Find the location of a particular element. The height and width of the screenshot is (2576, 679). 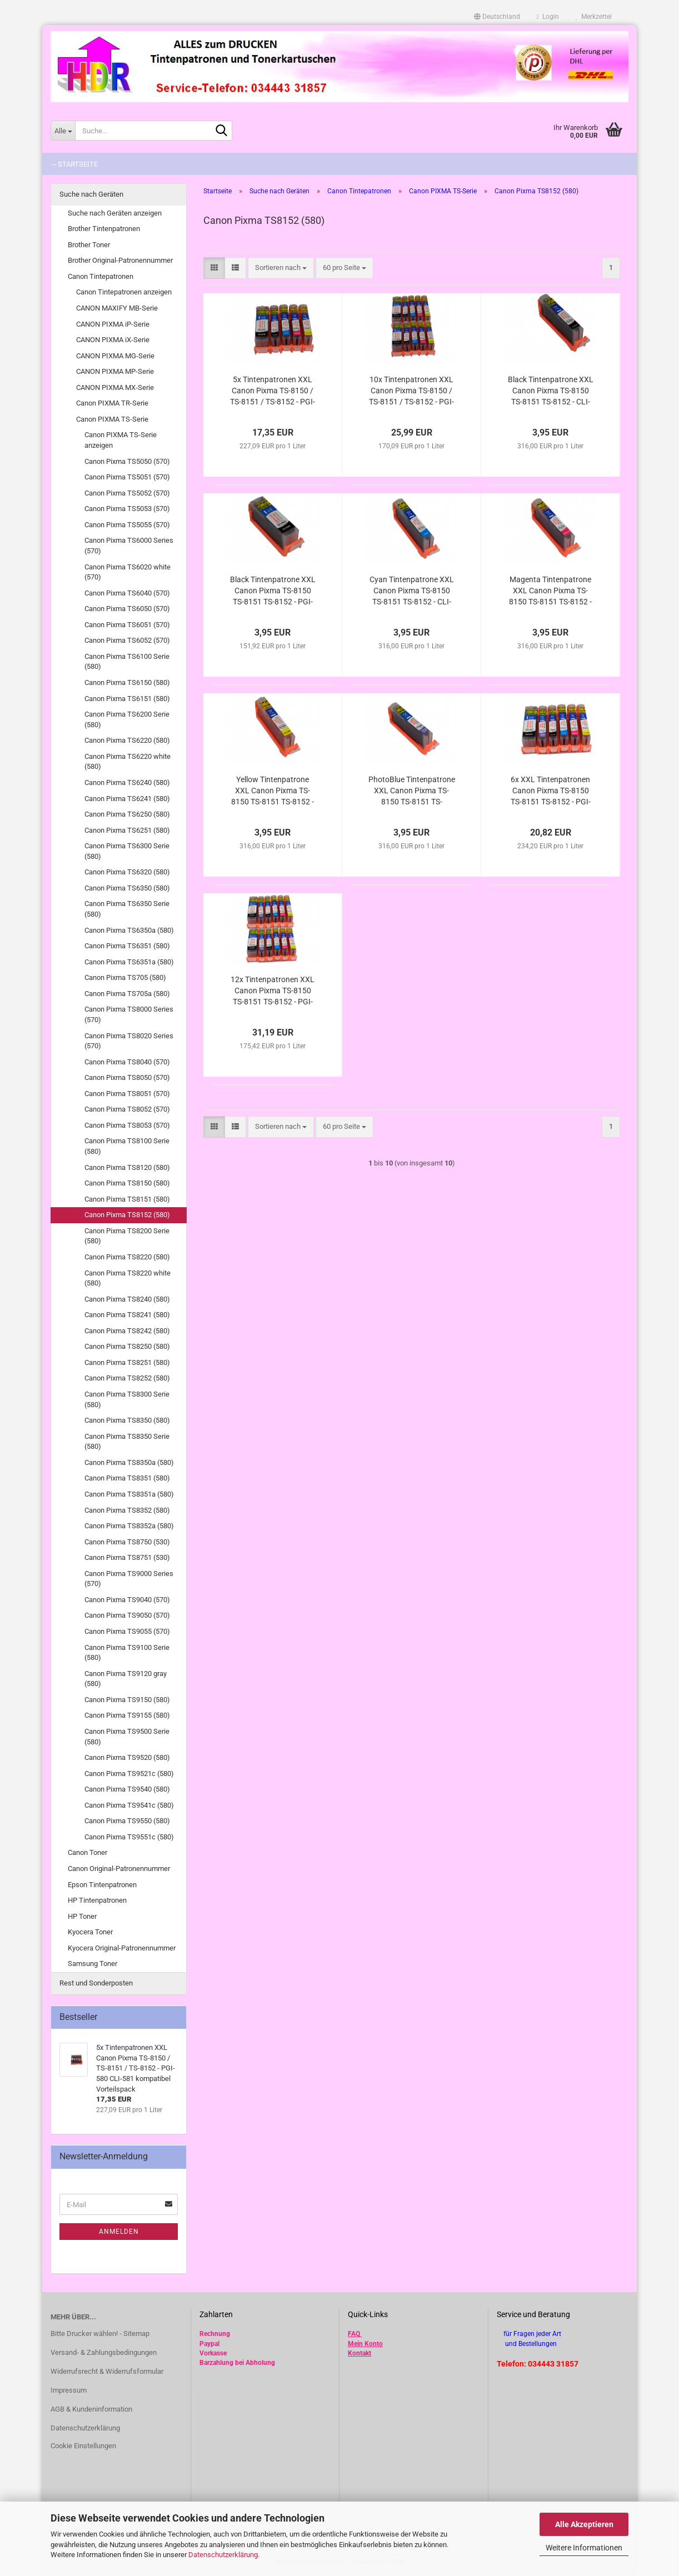

Canon Pixma TS5052 (570) is located at coordinates (127, 493).